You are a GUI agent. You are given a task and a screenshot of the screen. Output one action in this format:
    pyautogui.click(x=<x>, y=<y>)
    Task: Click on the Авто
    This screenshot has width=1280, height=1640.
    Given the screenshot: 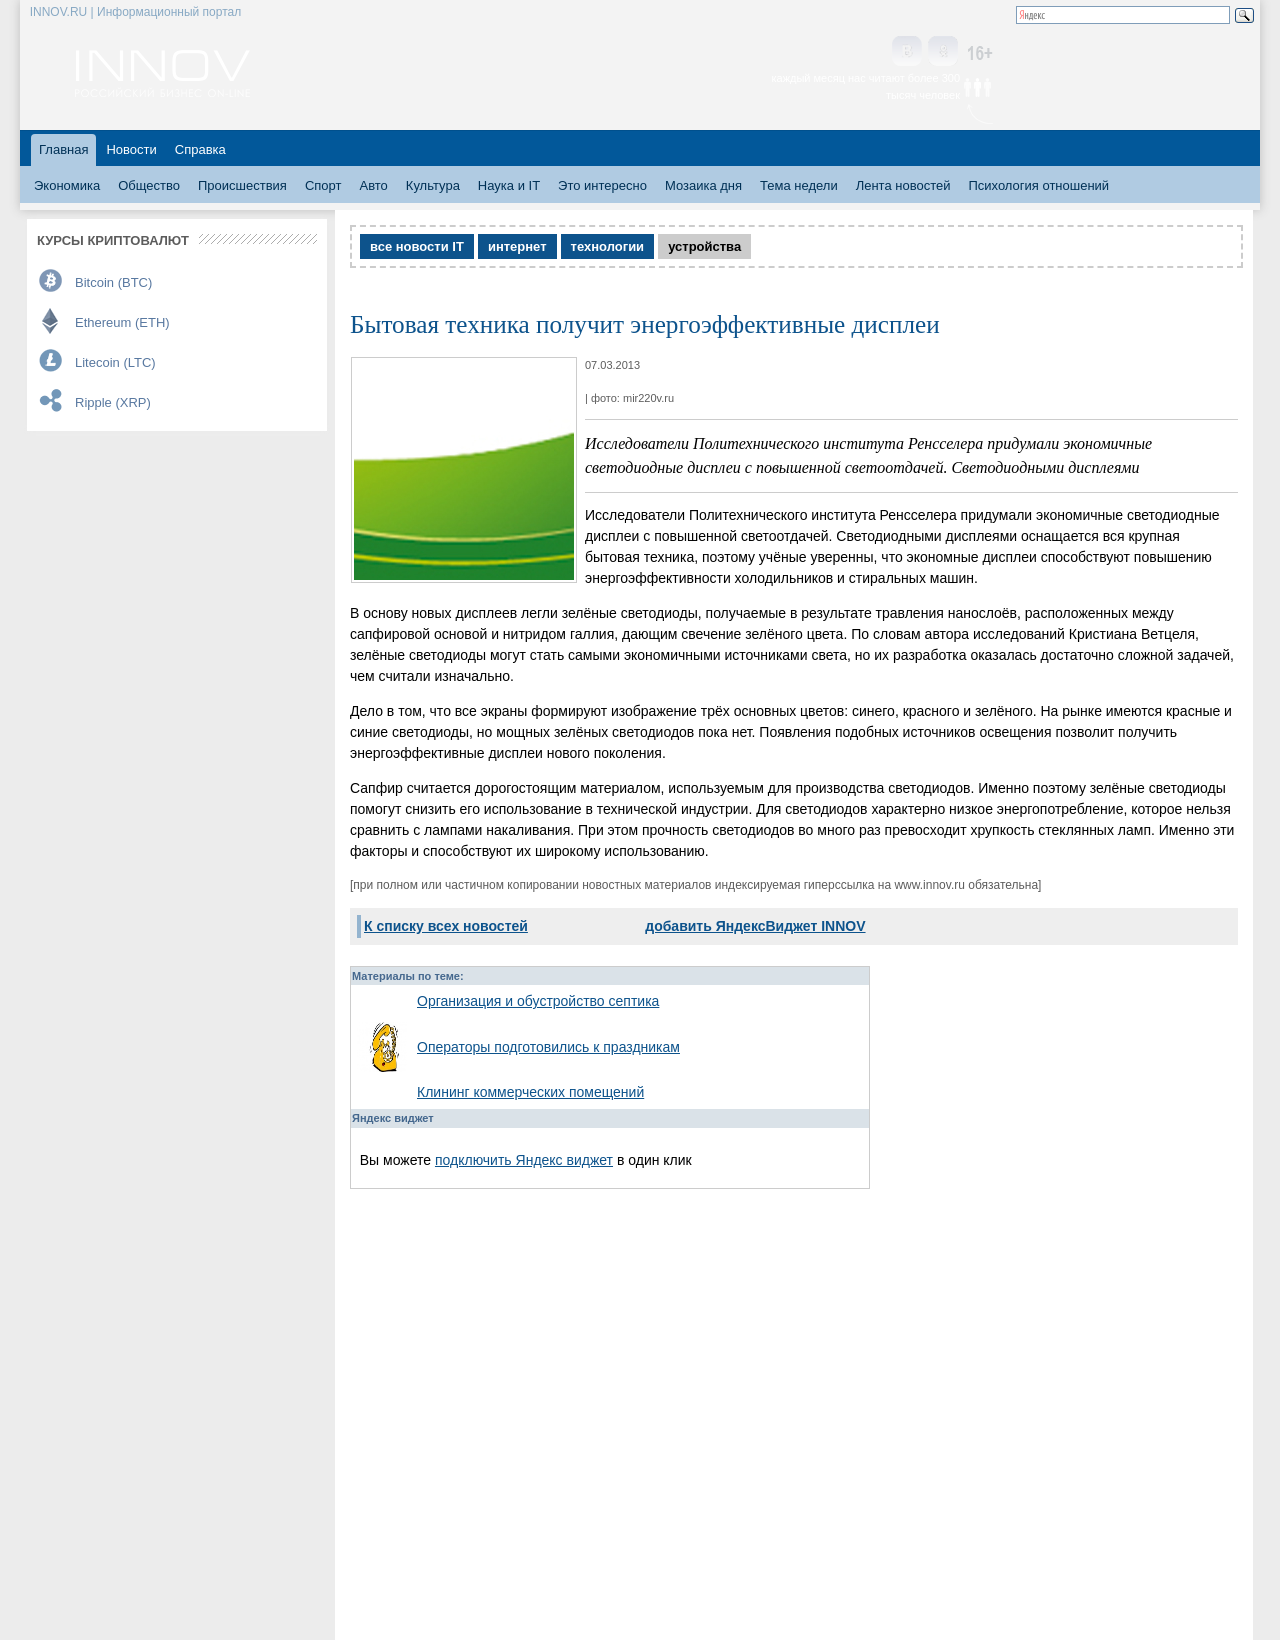 What is the action you would take?
    pyautogui.click(x=373, y=185)
    